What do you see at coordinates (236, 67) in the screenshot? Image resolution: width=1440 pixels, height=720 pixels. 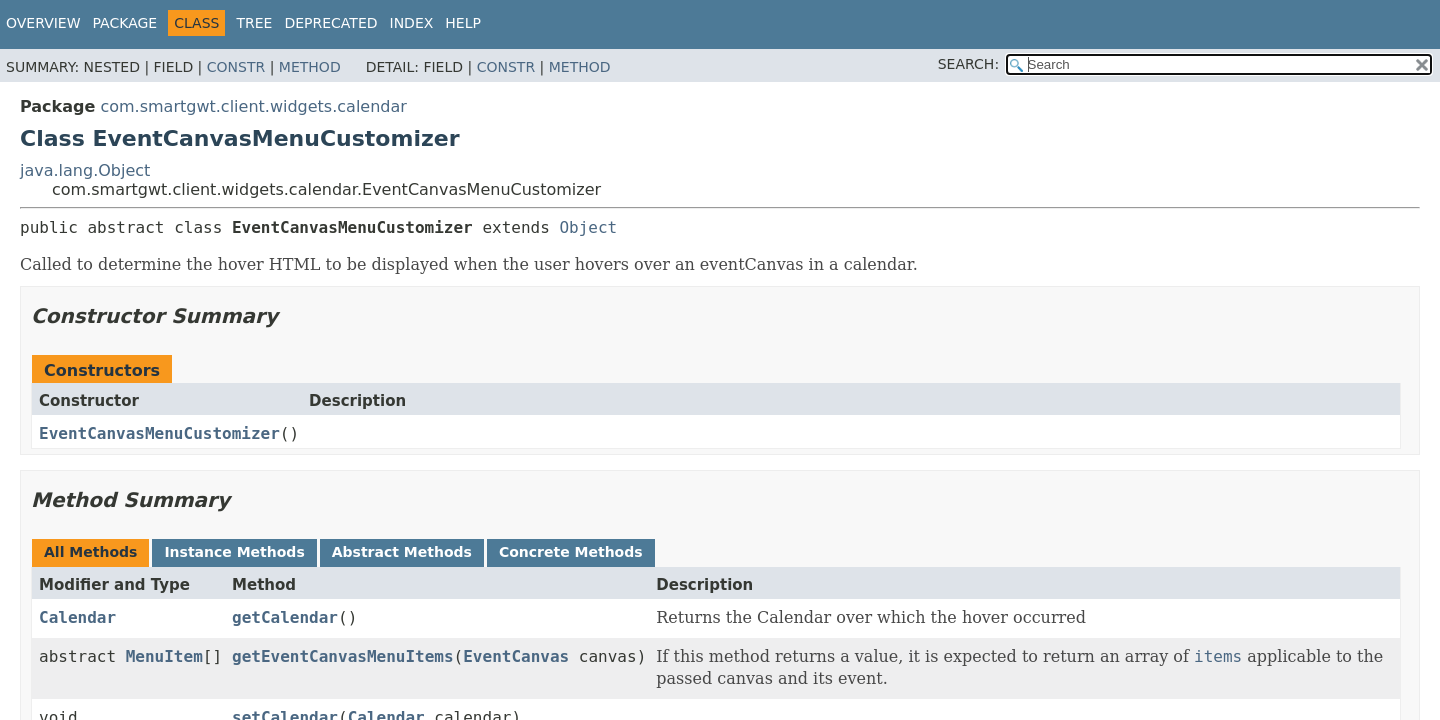 I see `Constr` at bounding box center [236, 67].